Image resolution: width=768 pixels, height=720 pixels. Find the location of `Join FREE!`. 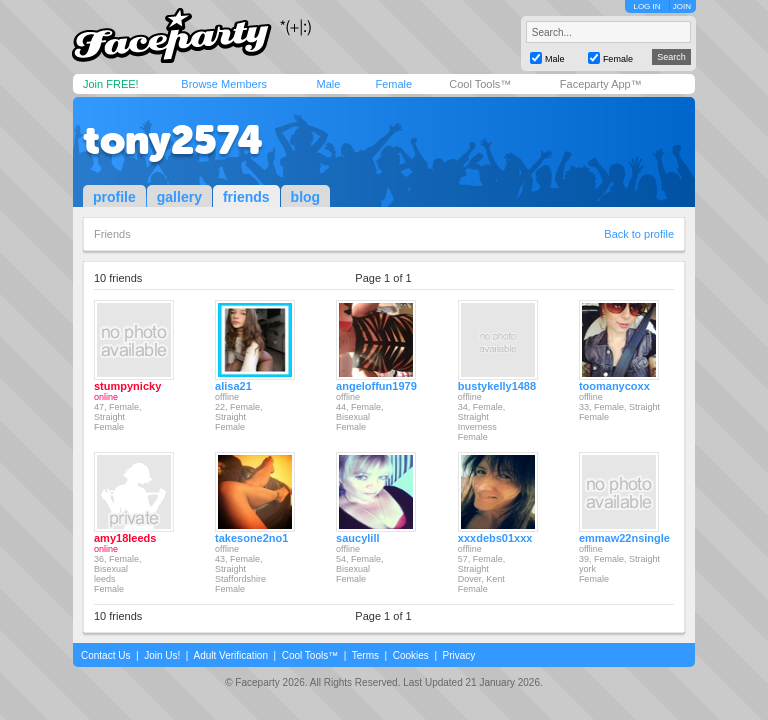

Join FREE! is located at coordinates (111, 84).